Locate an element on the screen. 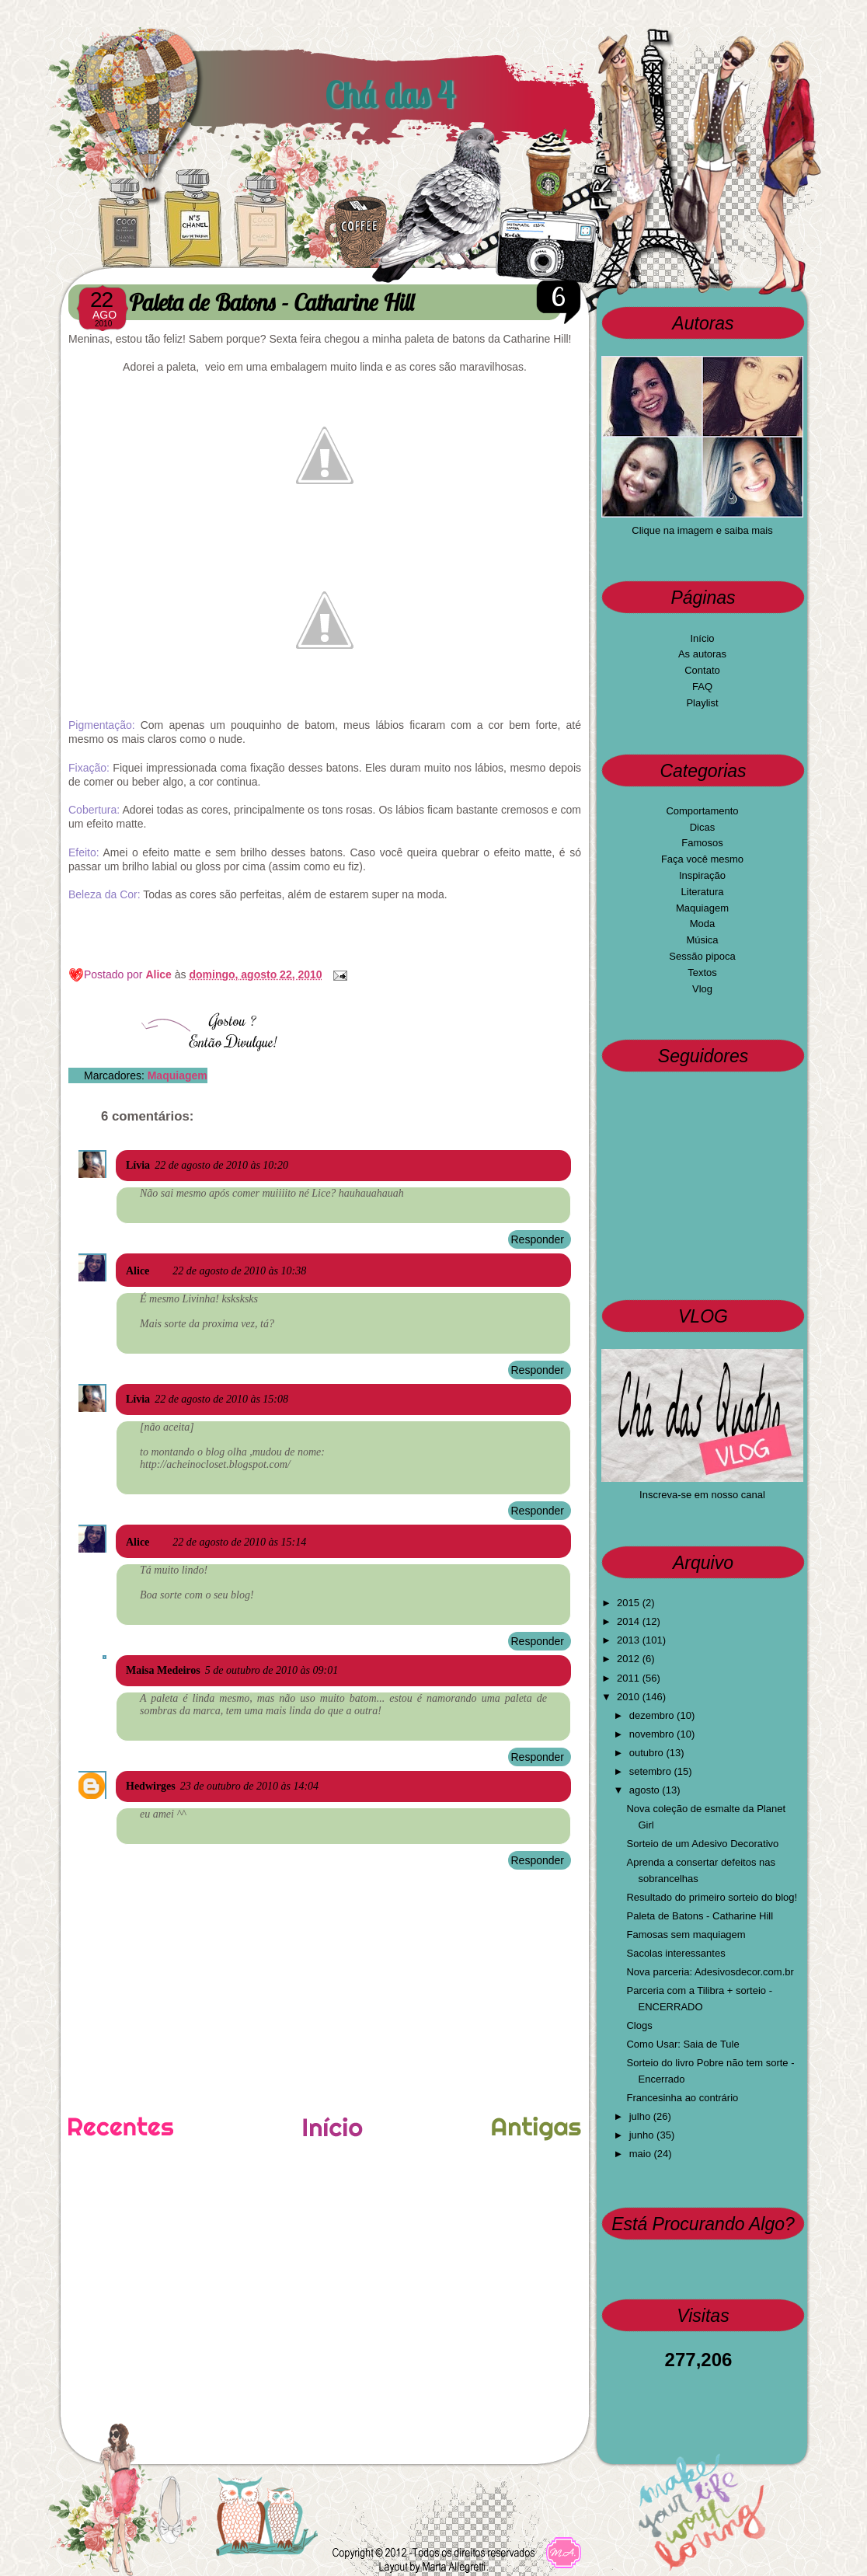 This screenshot has width=867, height=2576. Nova parceria: Adesivosdecor.com.br is located at coordinates (709, 1972).